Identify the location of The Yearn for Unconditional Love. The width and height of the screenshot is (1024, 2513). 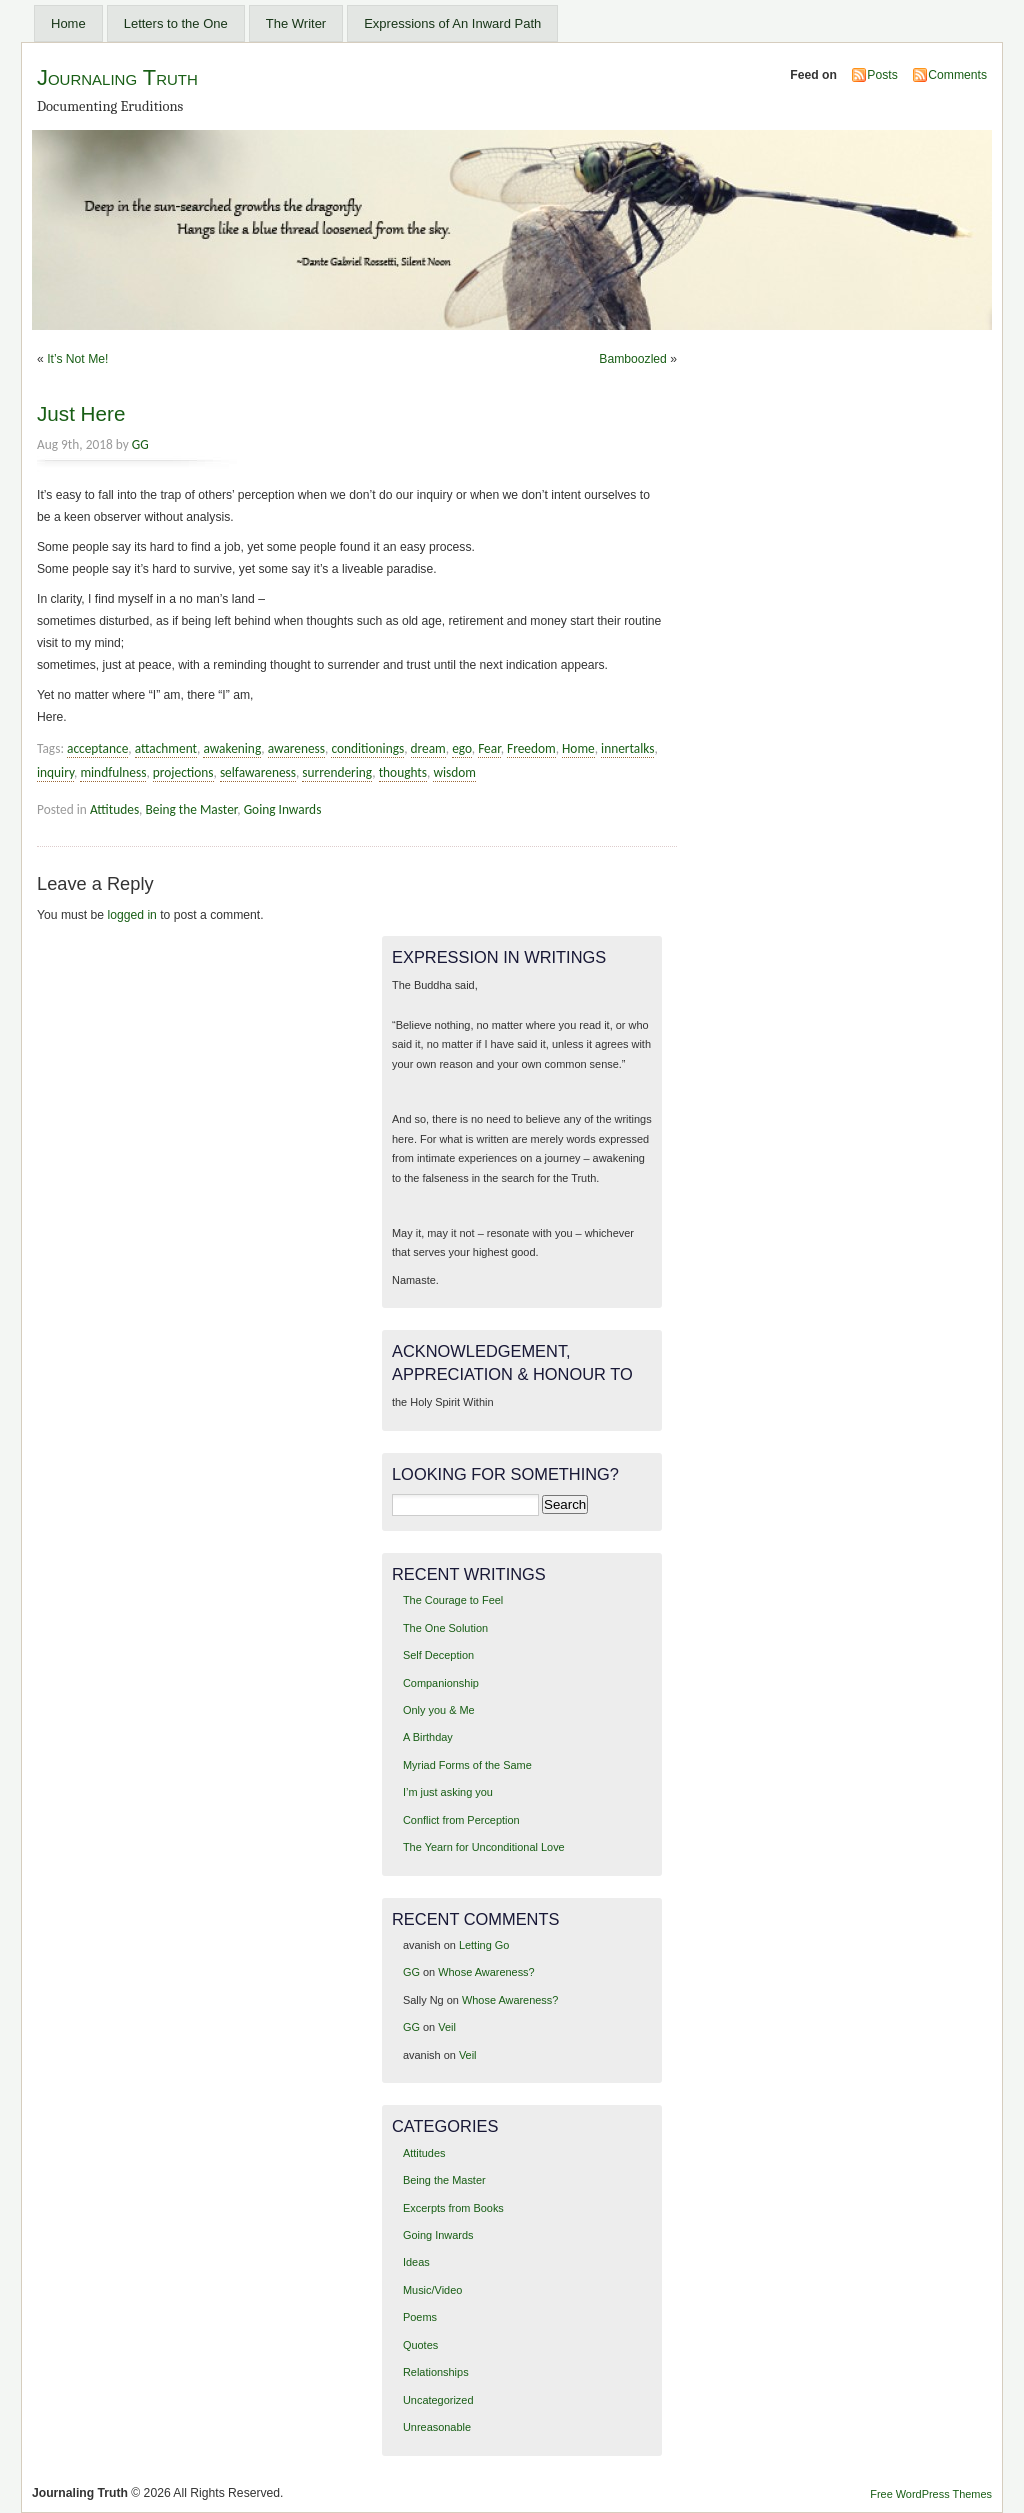
(484, 1847).